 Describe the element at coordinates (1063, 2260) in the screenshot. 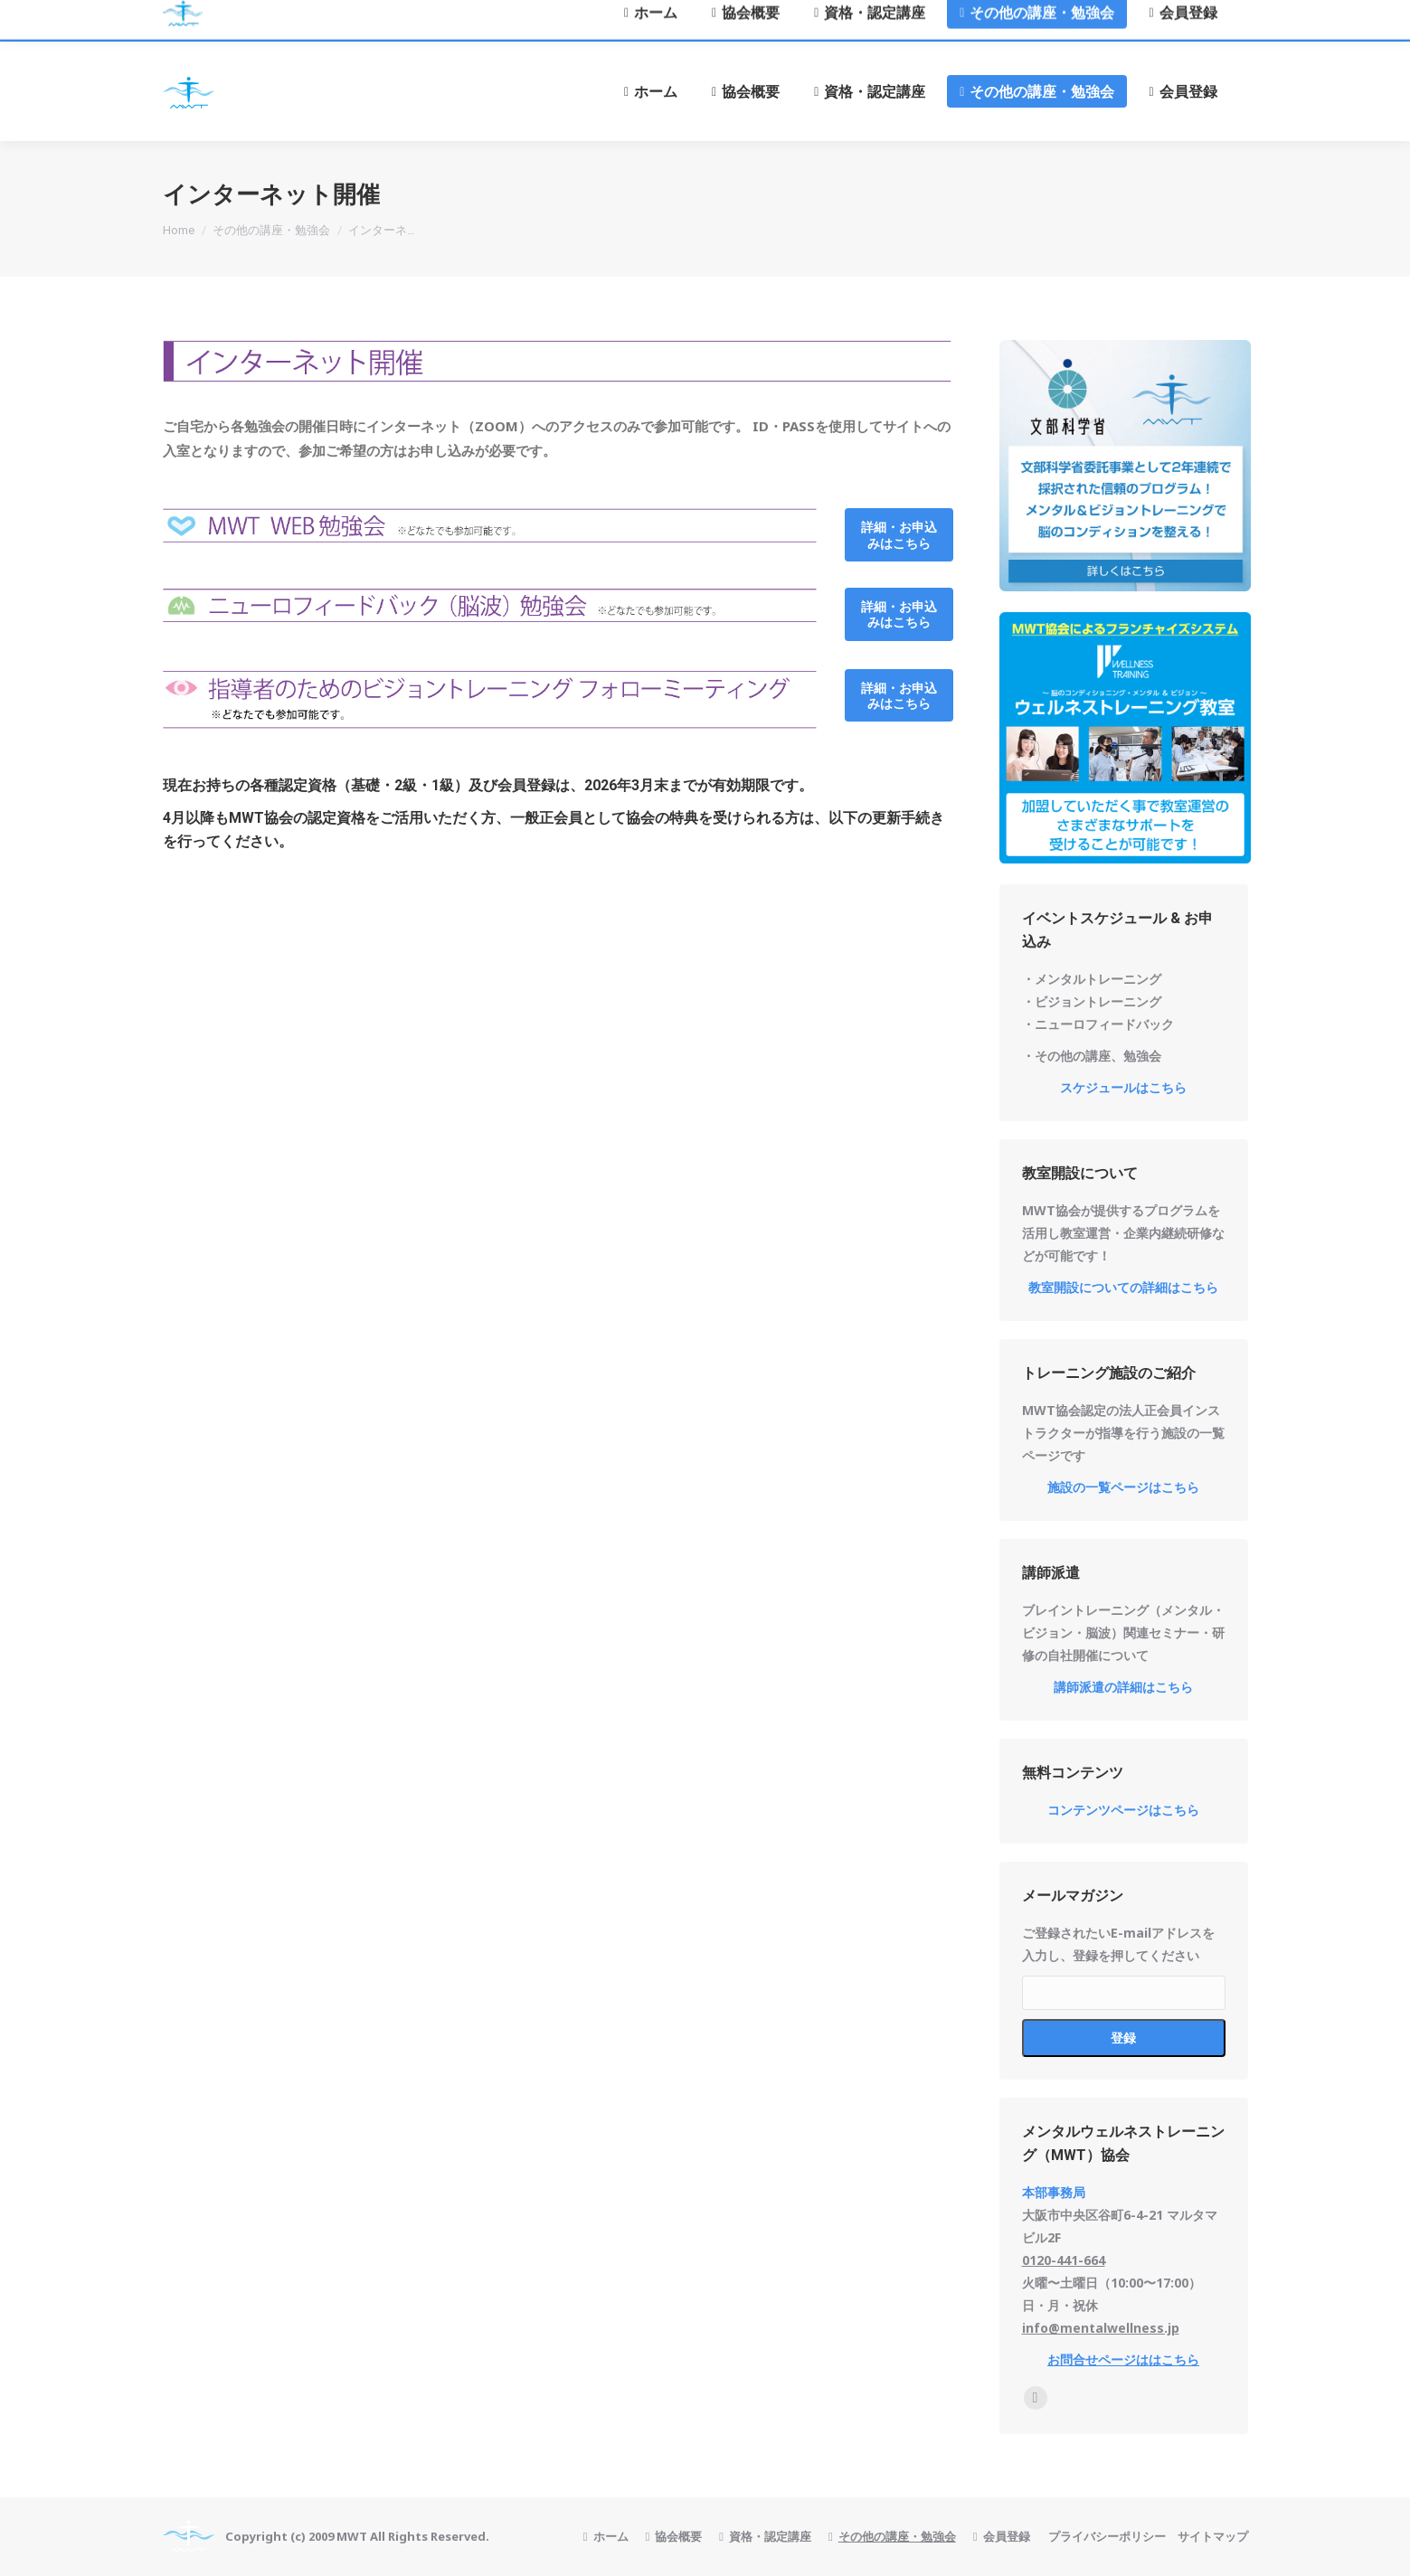

I see `0120-441-664` at that location.